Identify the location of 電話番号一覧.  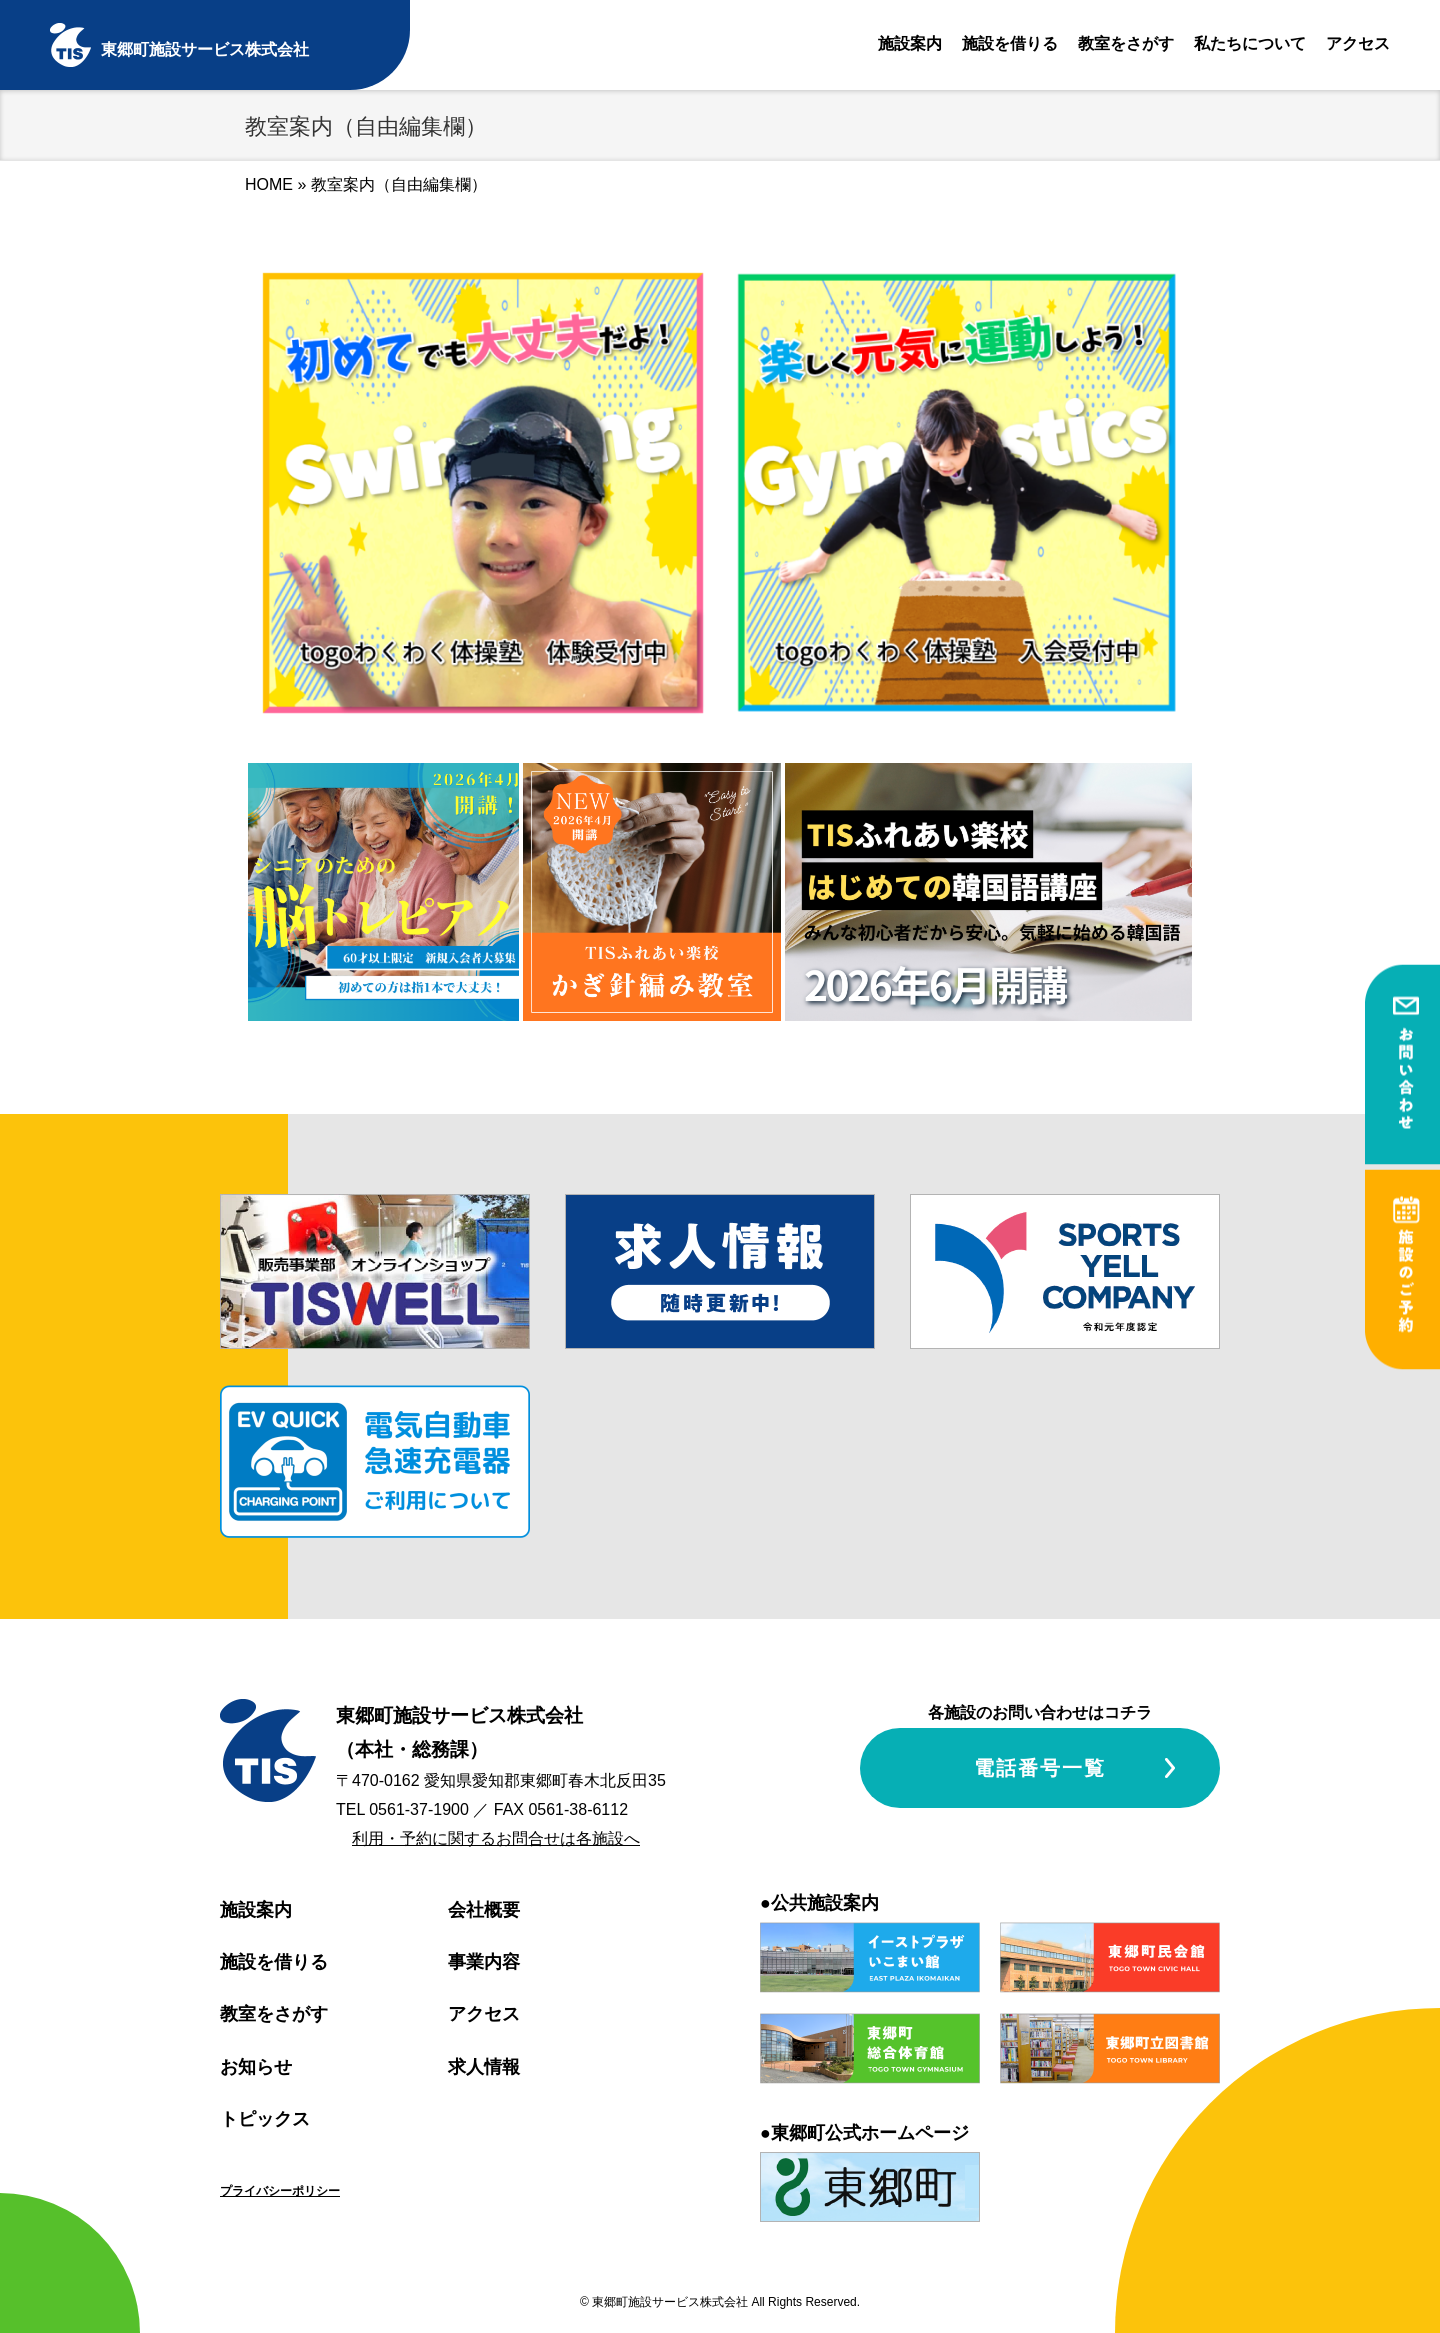
(1040, 1768).